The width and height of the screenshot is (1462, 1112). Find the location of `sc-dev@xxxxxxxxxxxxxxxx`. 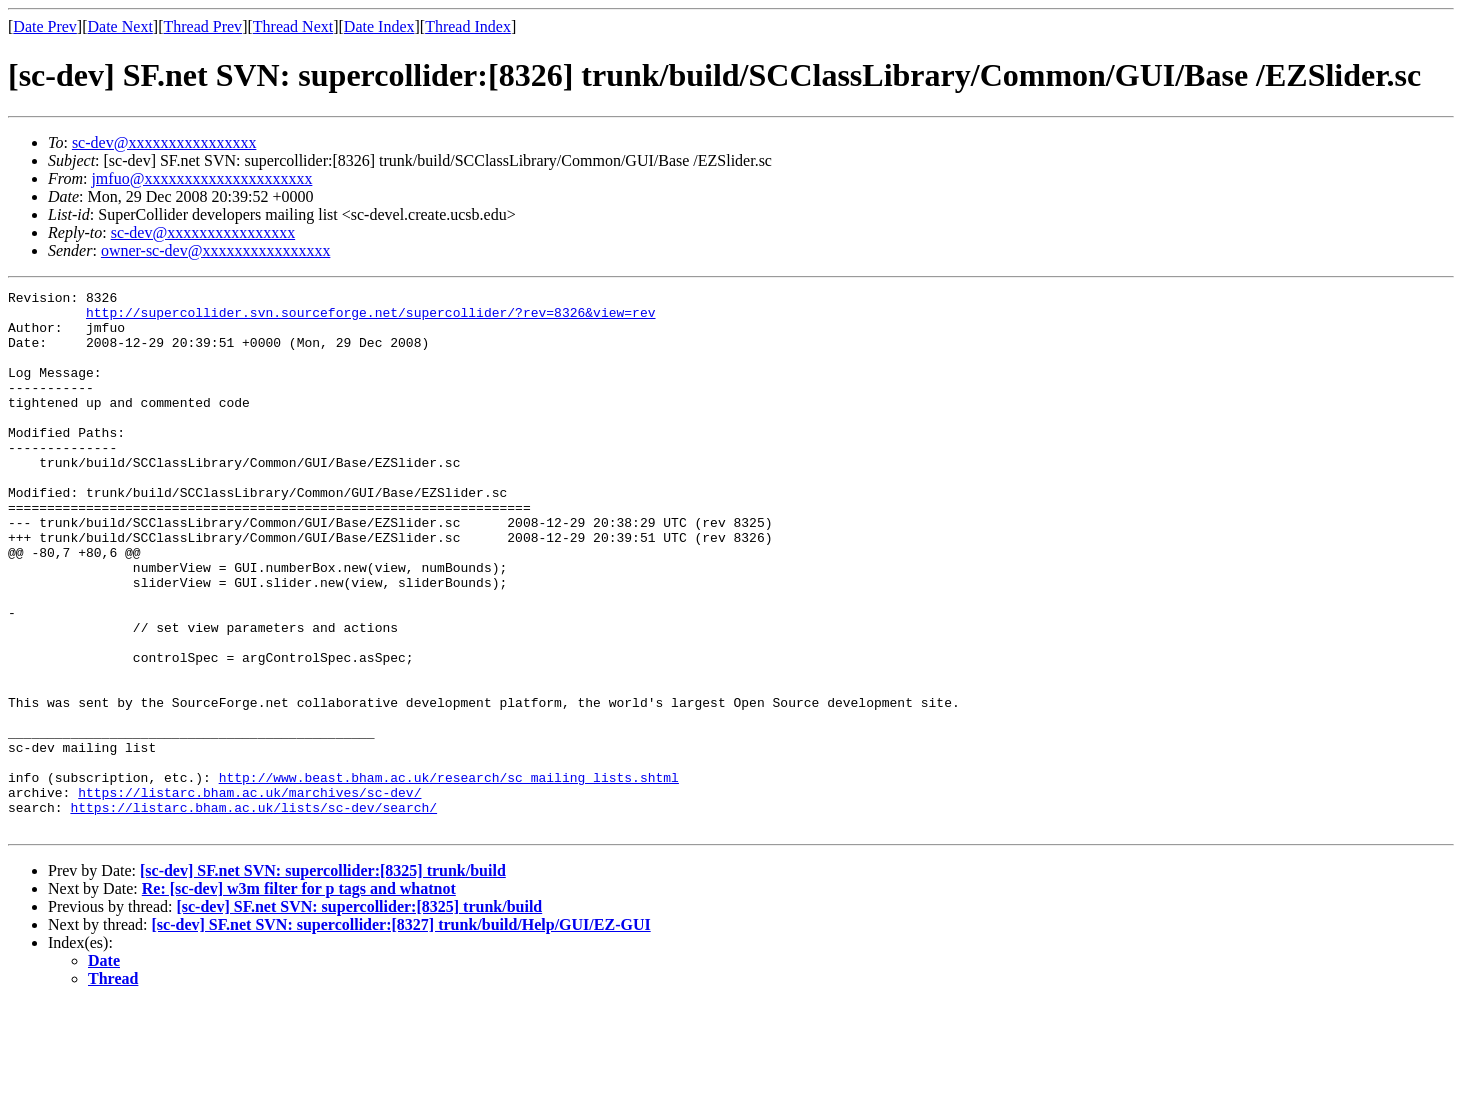

sc-dev@xxxxxxxxxxxxxxxx is located at coordinates (164, 142).